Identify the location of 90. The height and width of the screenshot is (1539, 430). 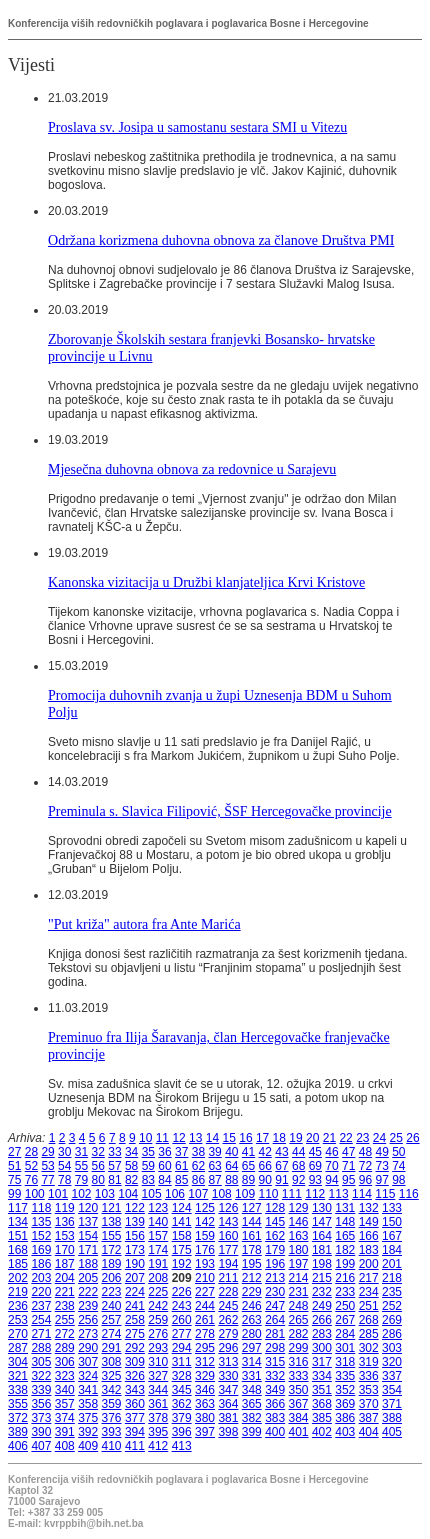
(265, 1180).